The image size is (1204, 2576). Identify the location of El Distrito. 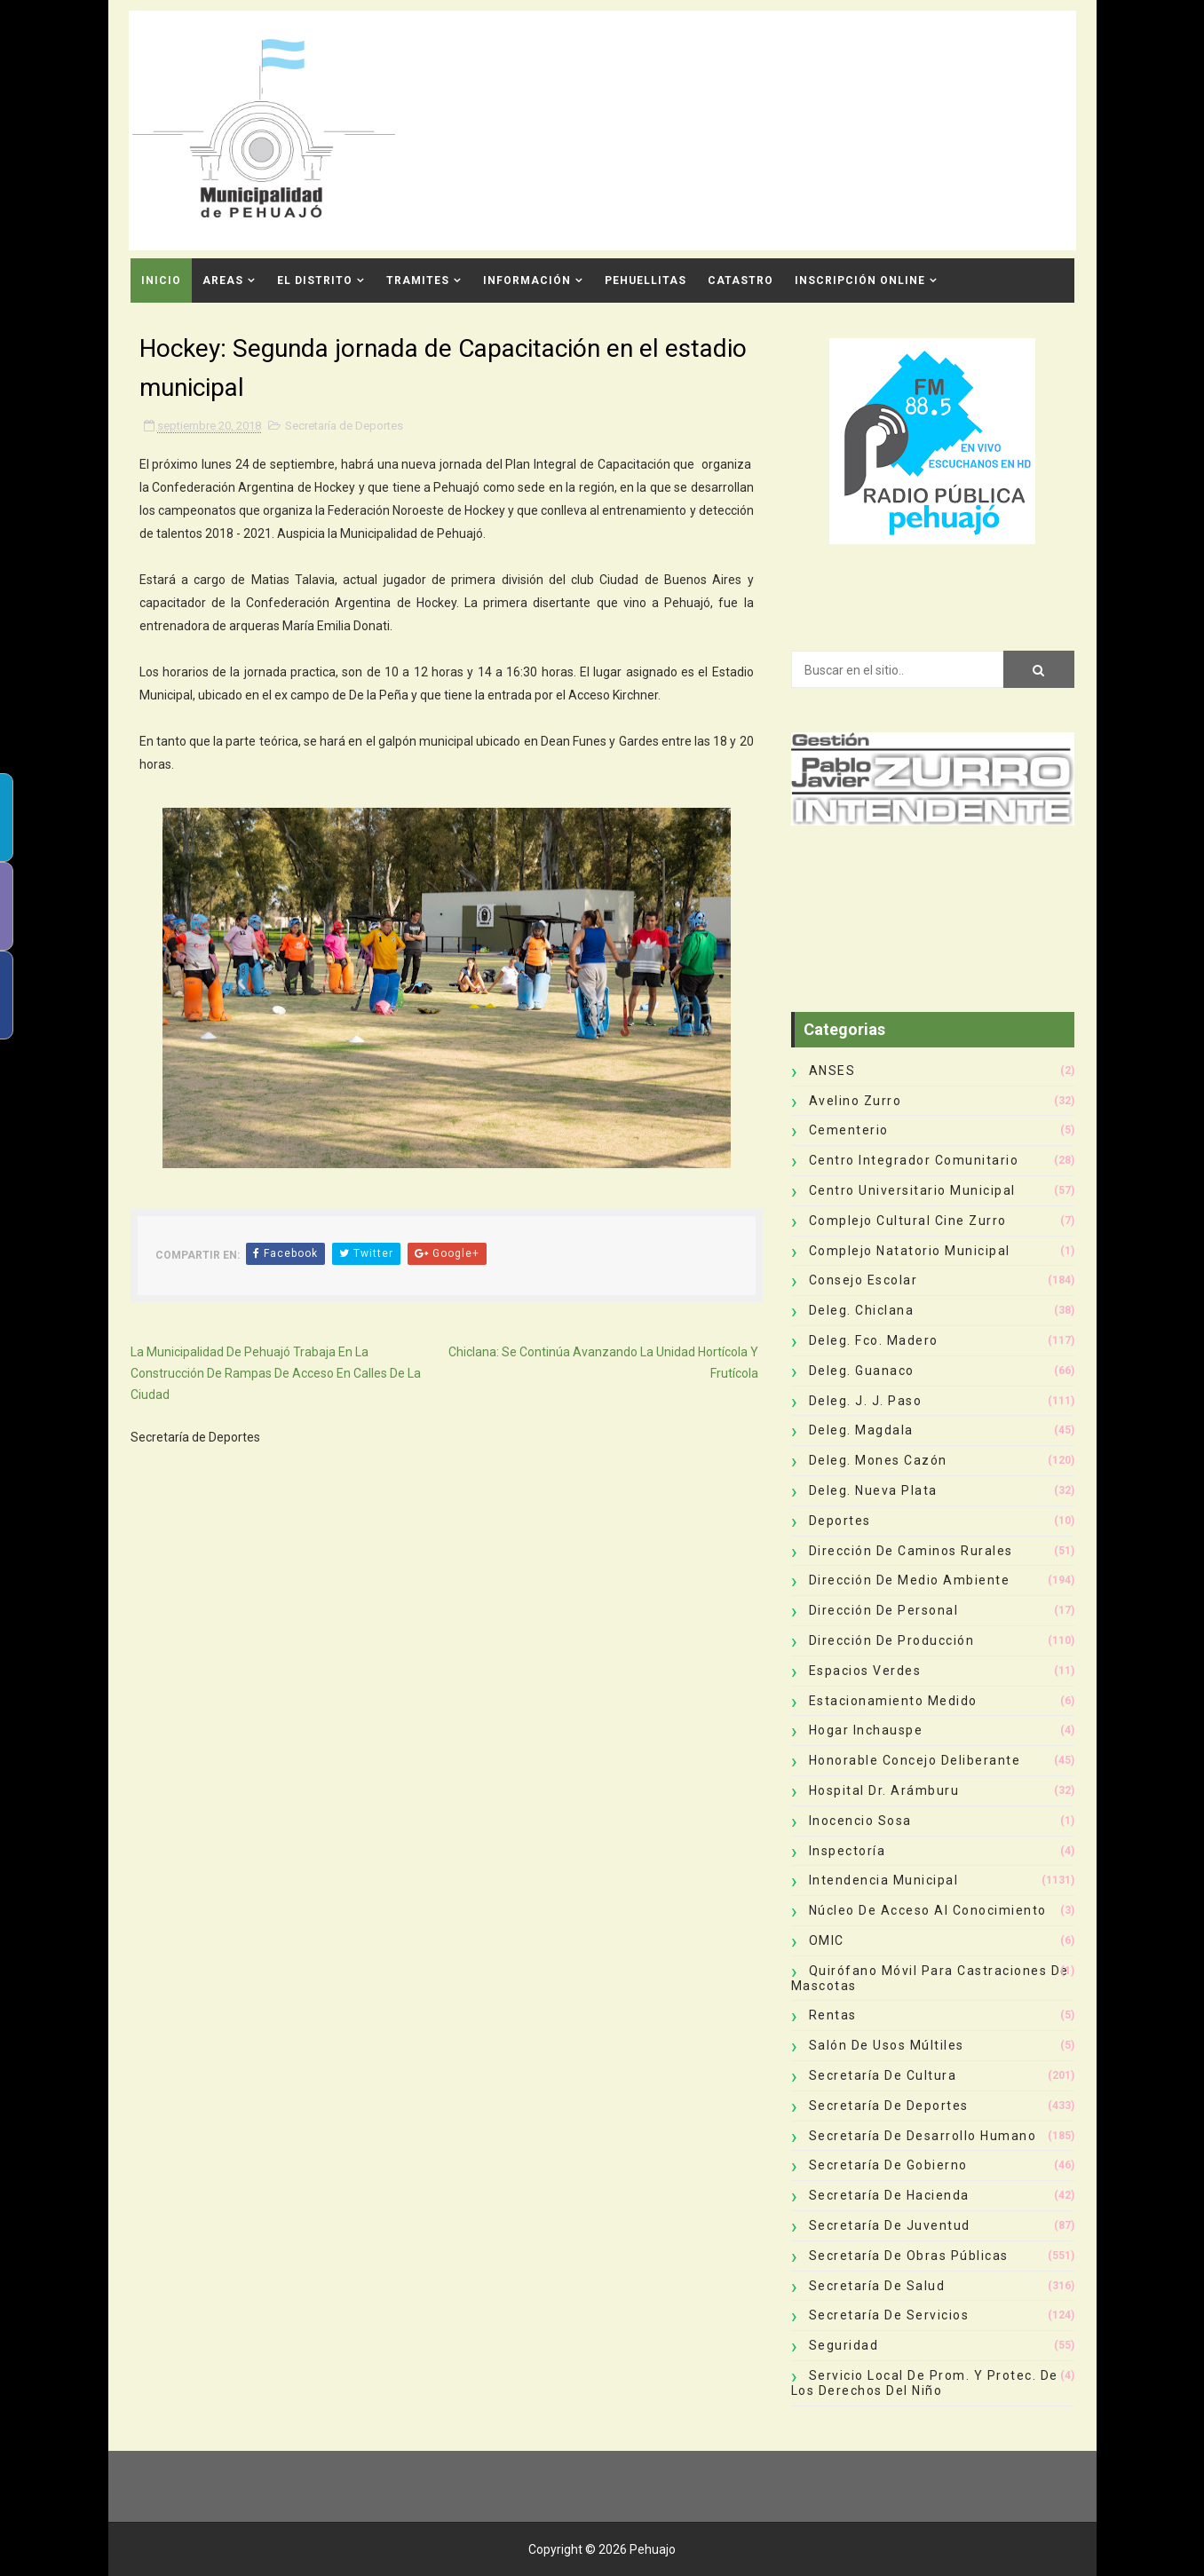
(314, 280).